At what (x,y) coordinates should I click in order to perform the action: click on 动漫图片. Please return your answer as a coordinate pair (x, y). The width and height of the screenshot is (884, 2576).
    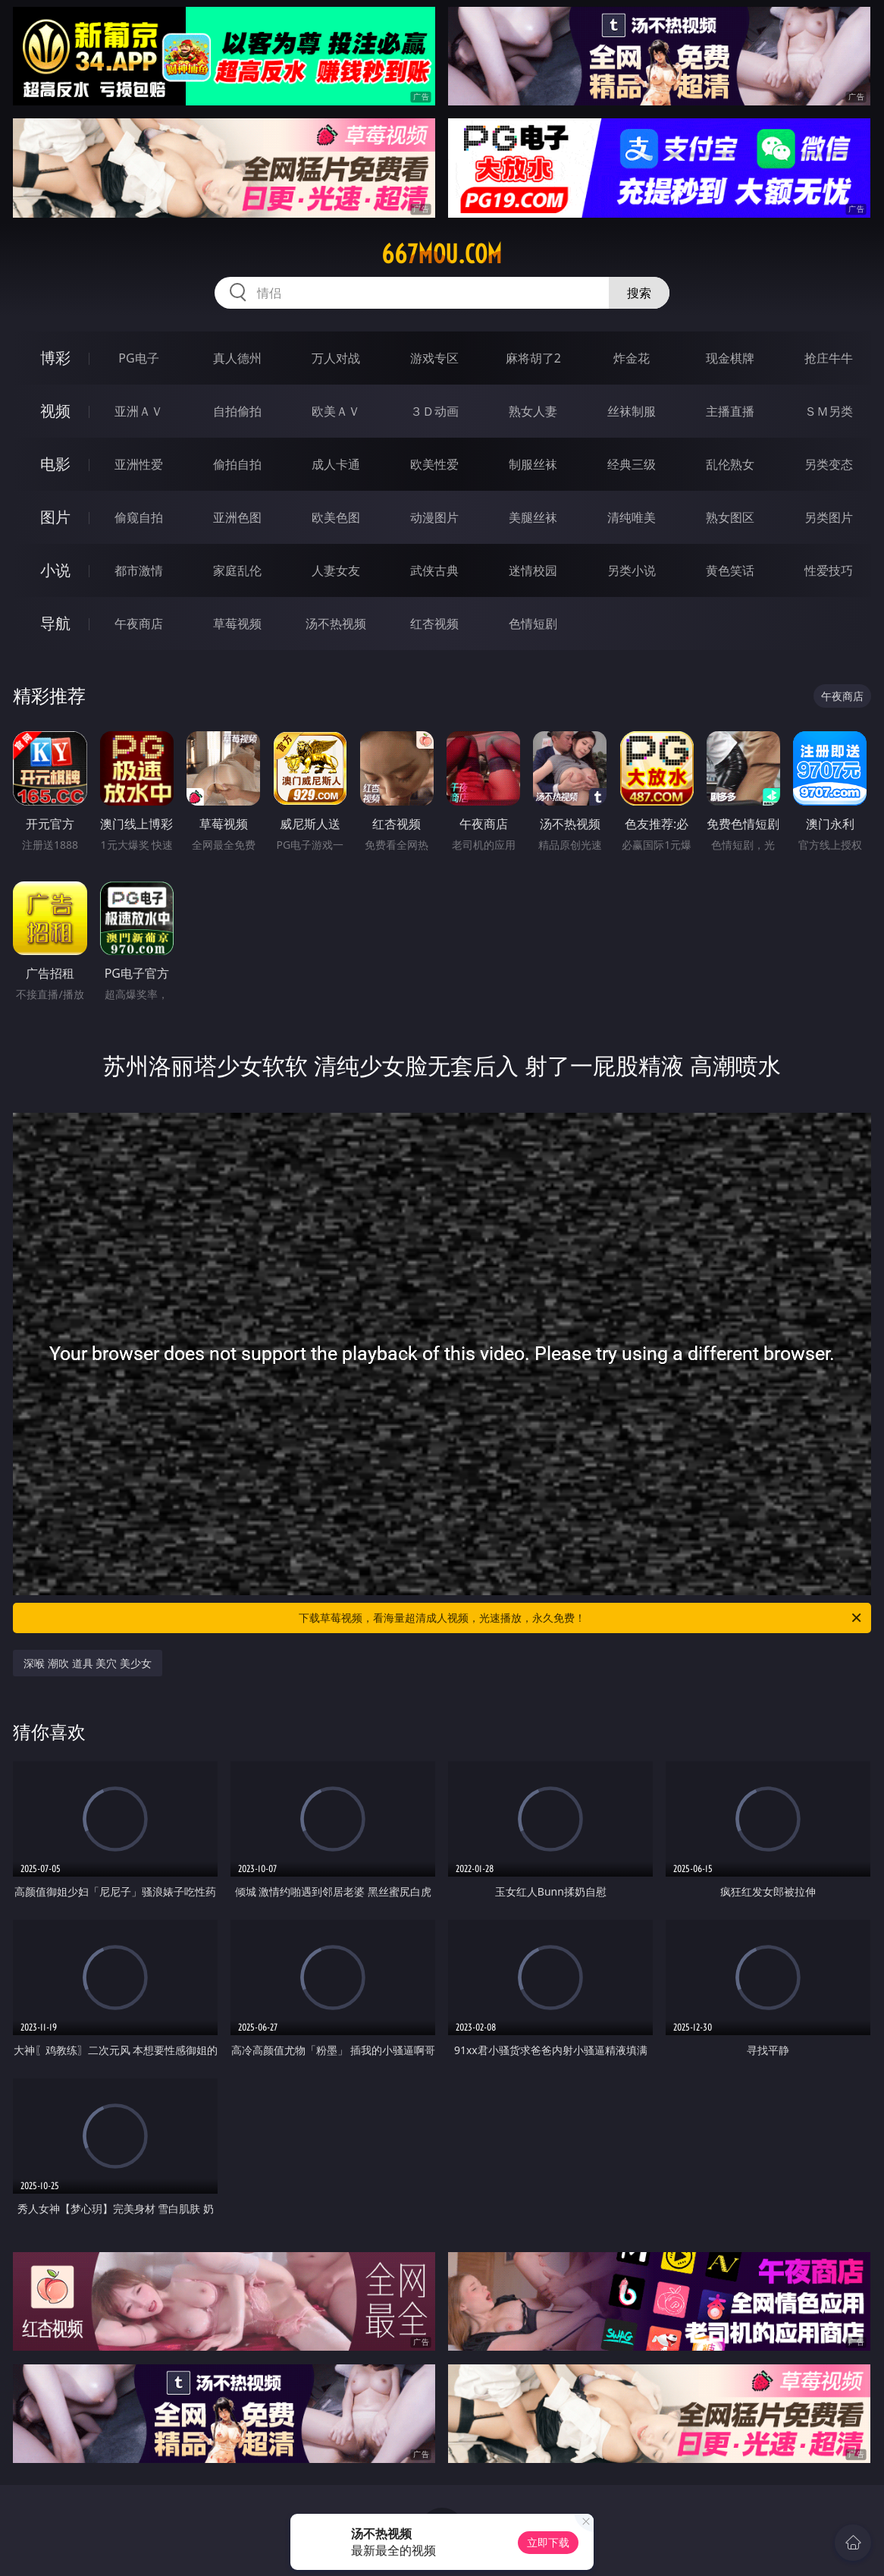
    Looking at the image, I should click on (434, 517).